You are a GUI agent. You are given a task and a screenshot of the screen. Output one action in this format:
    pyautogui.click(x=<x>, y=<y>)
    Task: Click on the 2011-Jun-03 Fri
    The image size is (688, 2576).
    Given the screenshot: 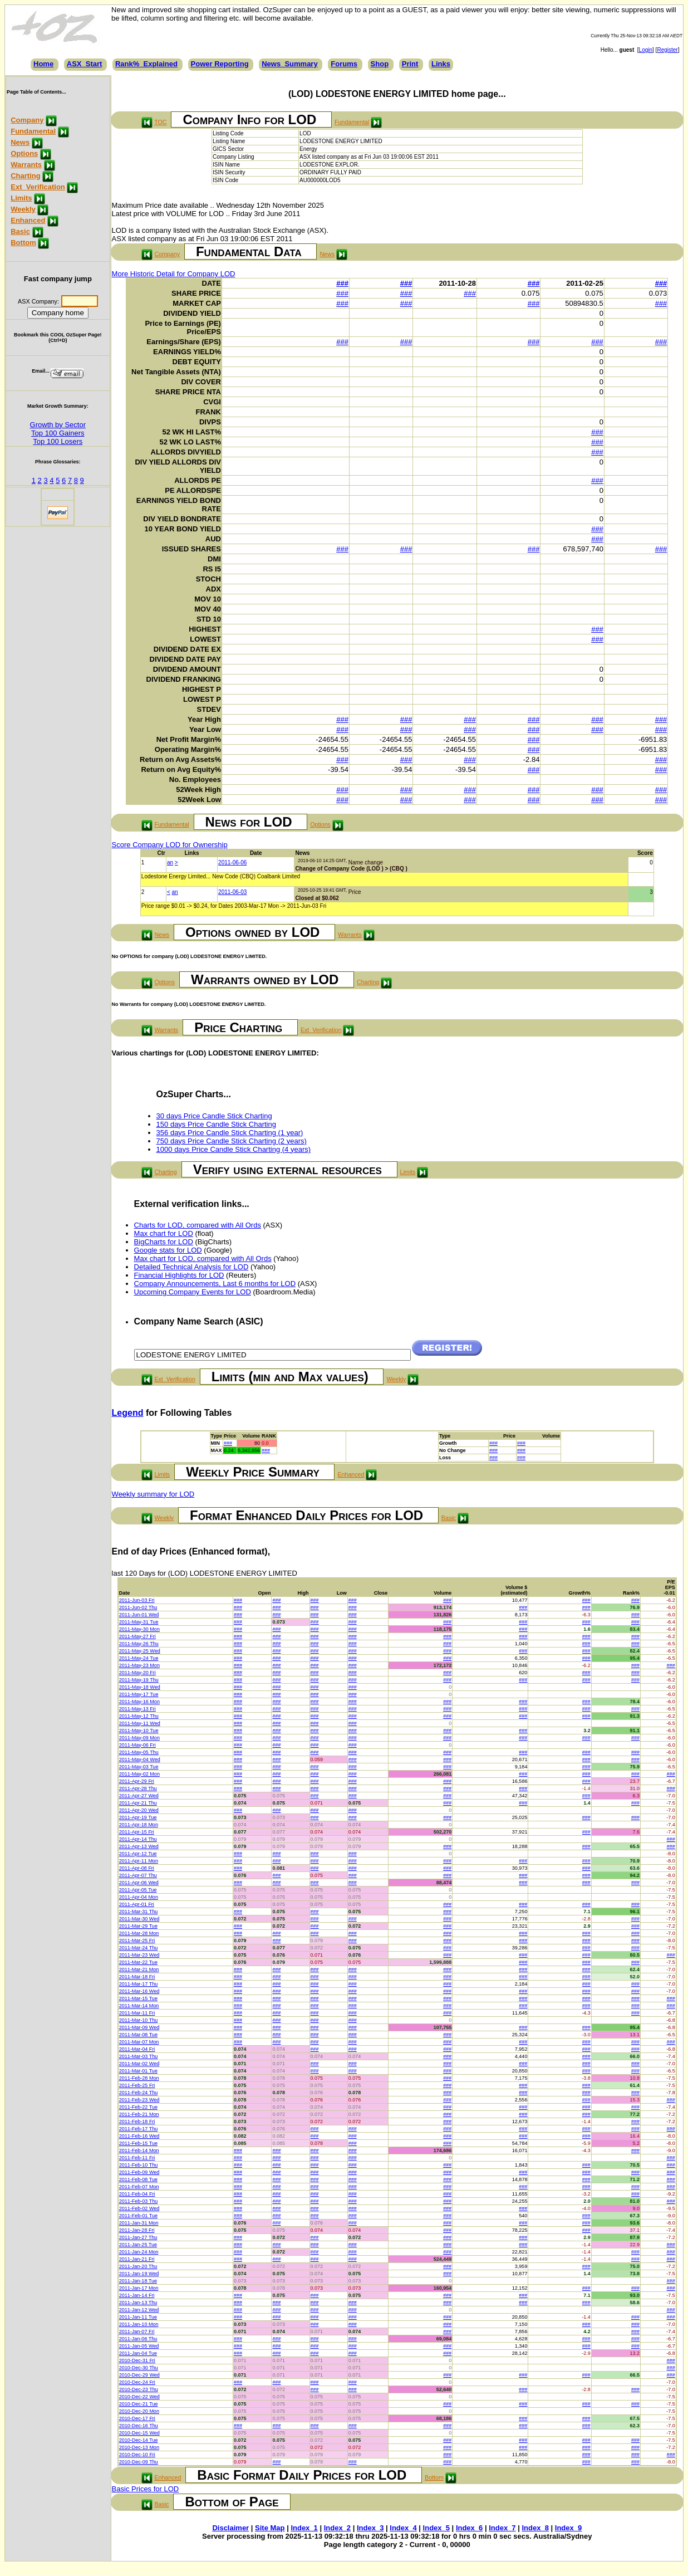 What is the action you would take?
    pyautogui.click(x=137, y=1600)
    